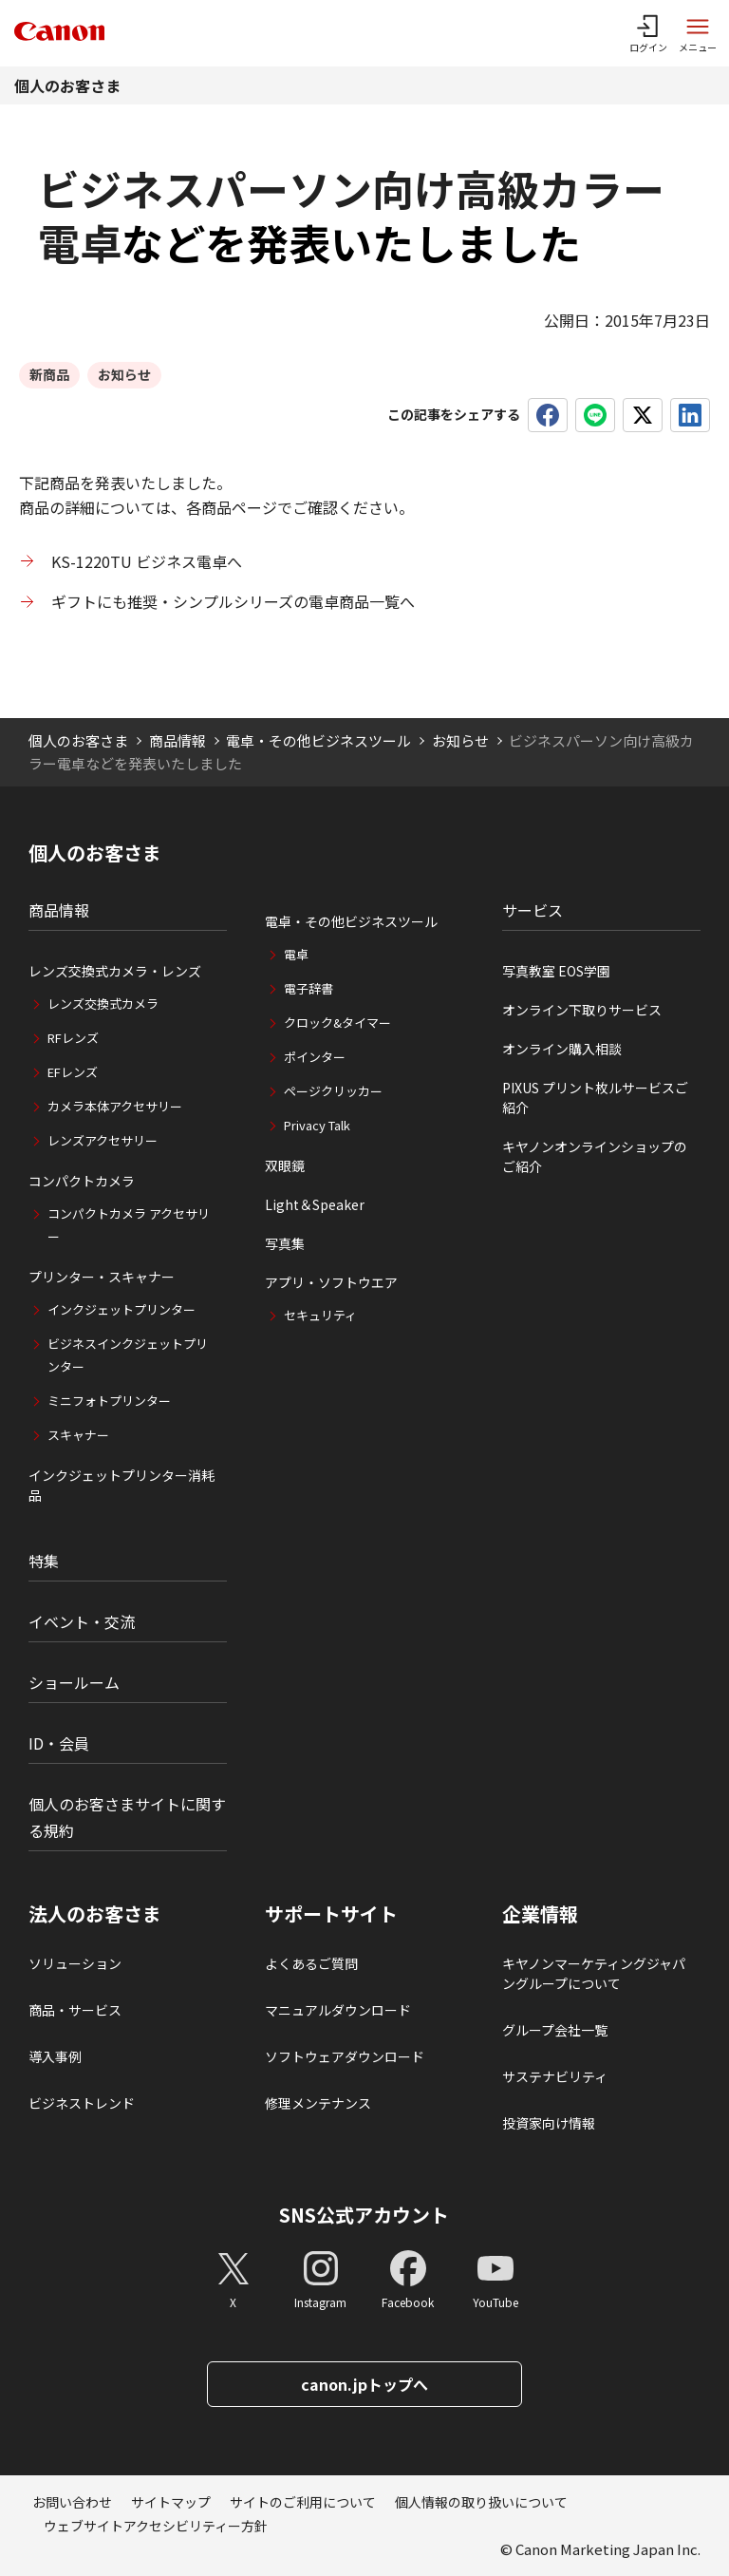 The width and height of the screenshot is (729, 2576). Describe the element at coordinates (285, 1243) in the screenshot. I see `写真集` at that location.